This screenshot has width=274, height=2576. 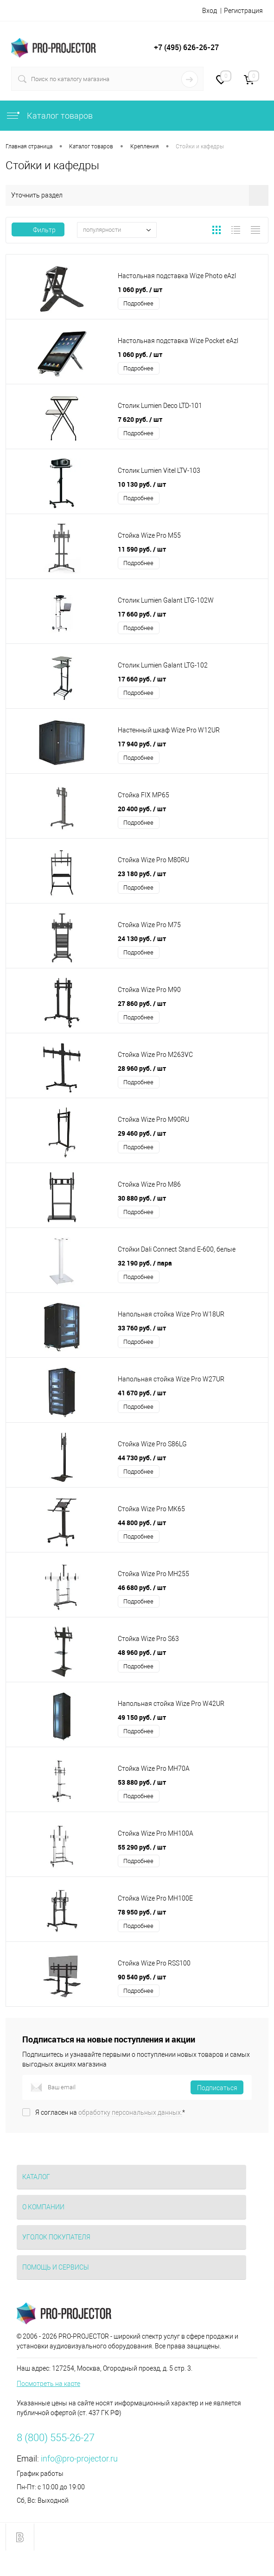 I want to click on 29 460 руб., so click(x=142, y=1133).